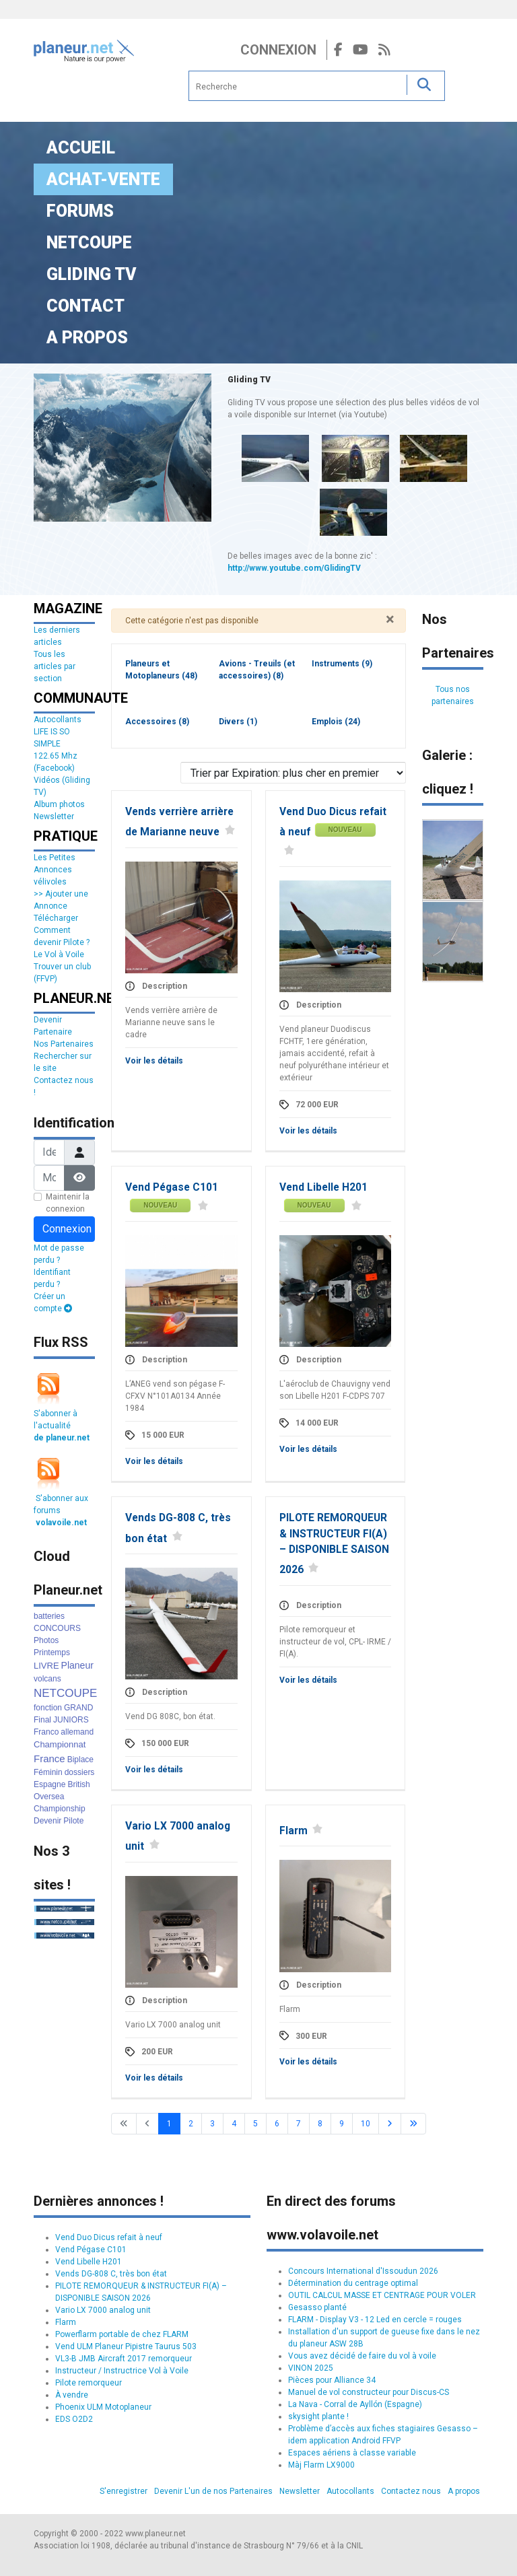  What do you see at coordinates (49, 1758) in the screenshot?
I see `France` at bounding box center [49, 1758].